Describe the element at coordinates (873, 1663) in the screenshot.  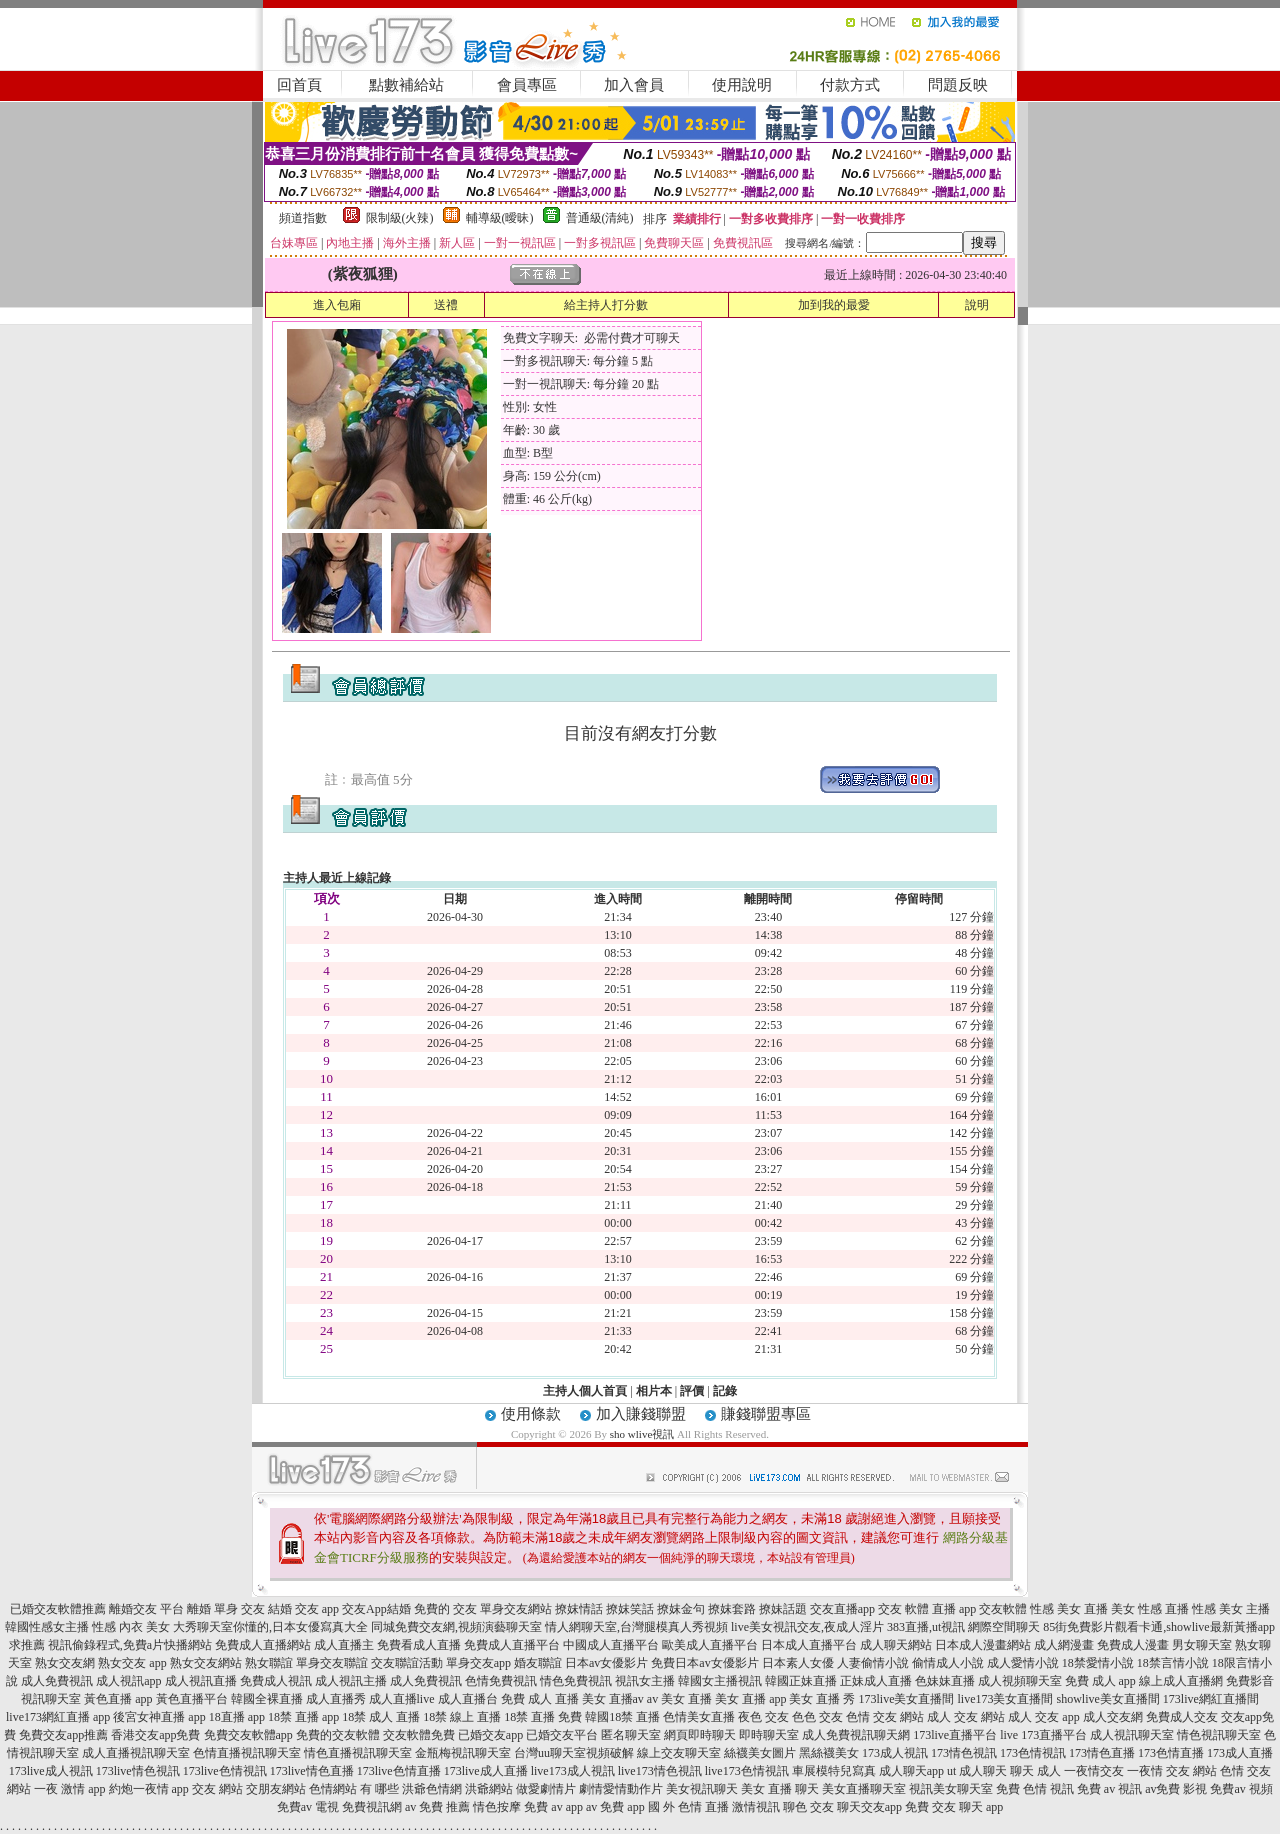
I see `人妻偷情小說` at that location.